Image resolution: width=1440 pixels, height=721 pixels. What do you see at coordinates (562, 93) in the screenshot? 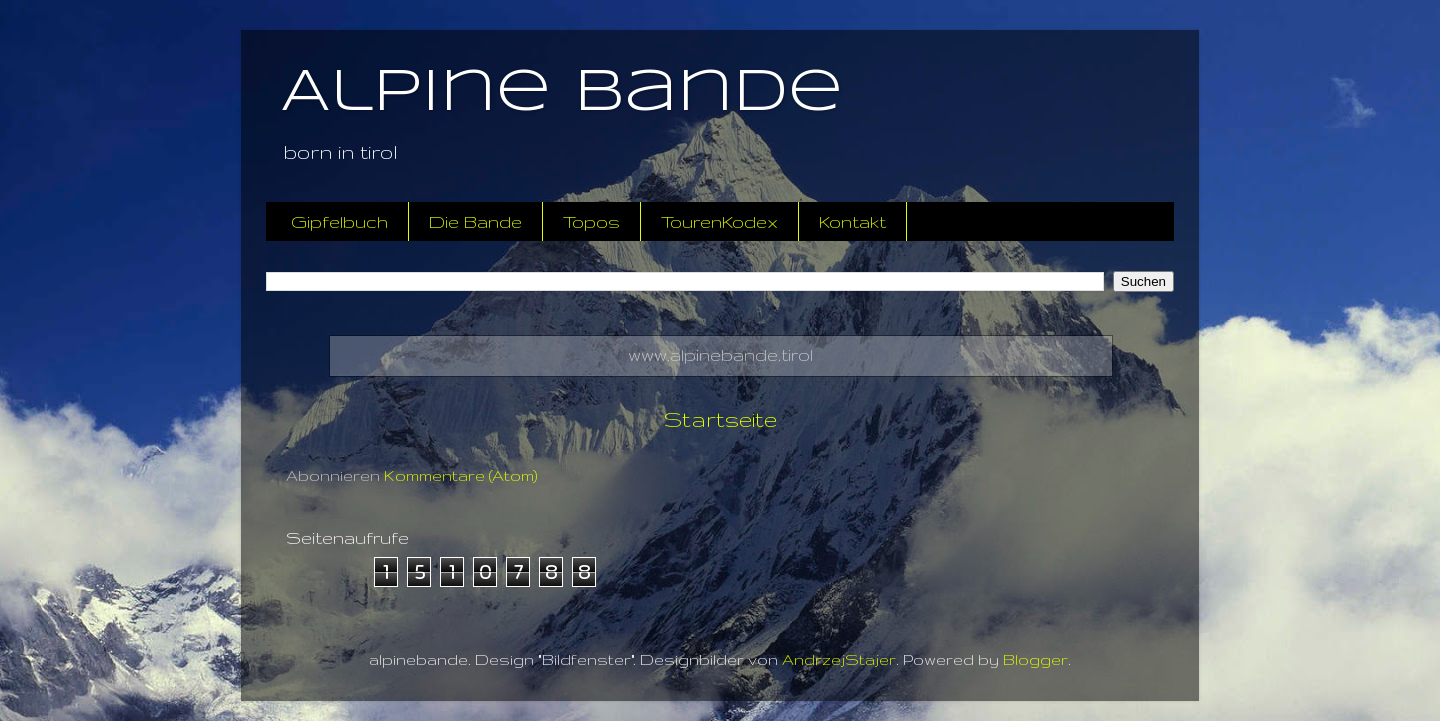
I see `Alpine Bande` at bounding box center [562, 93].